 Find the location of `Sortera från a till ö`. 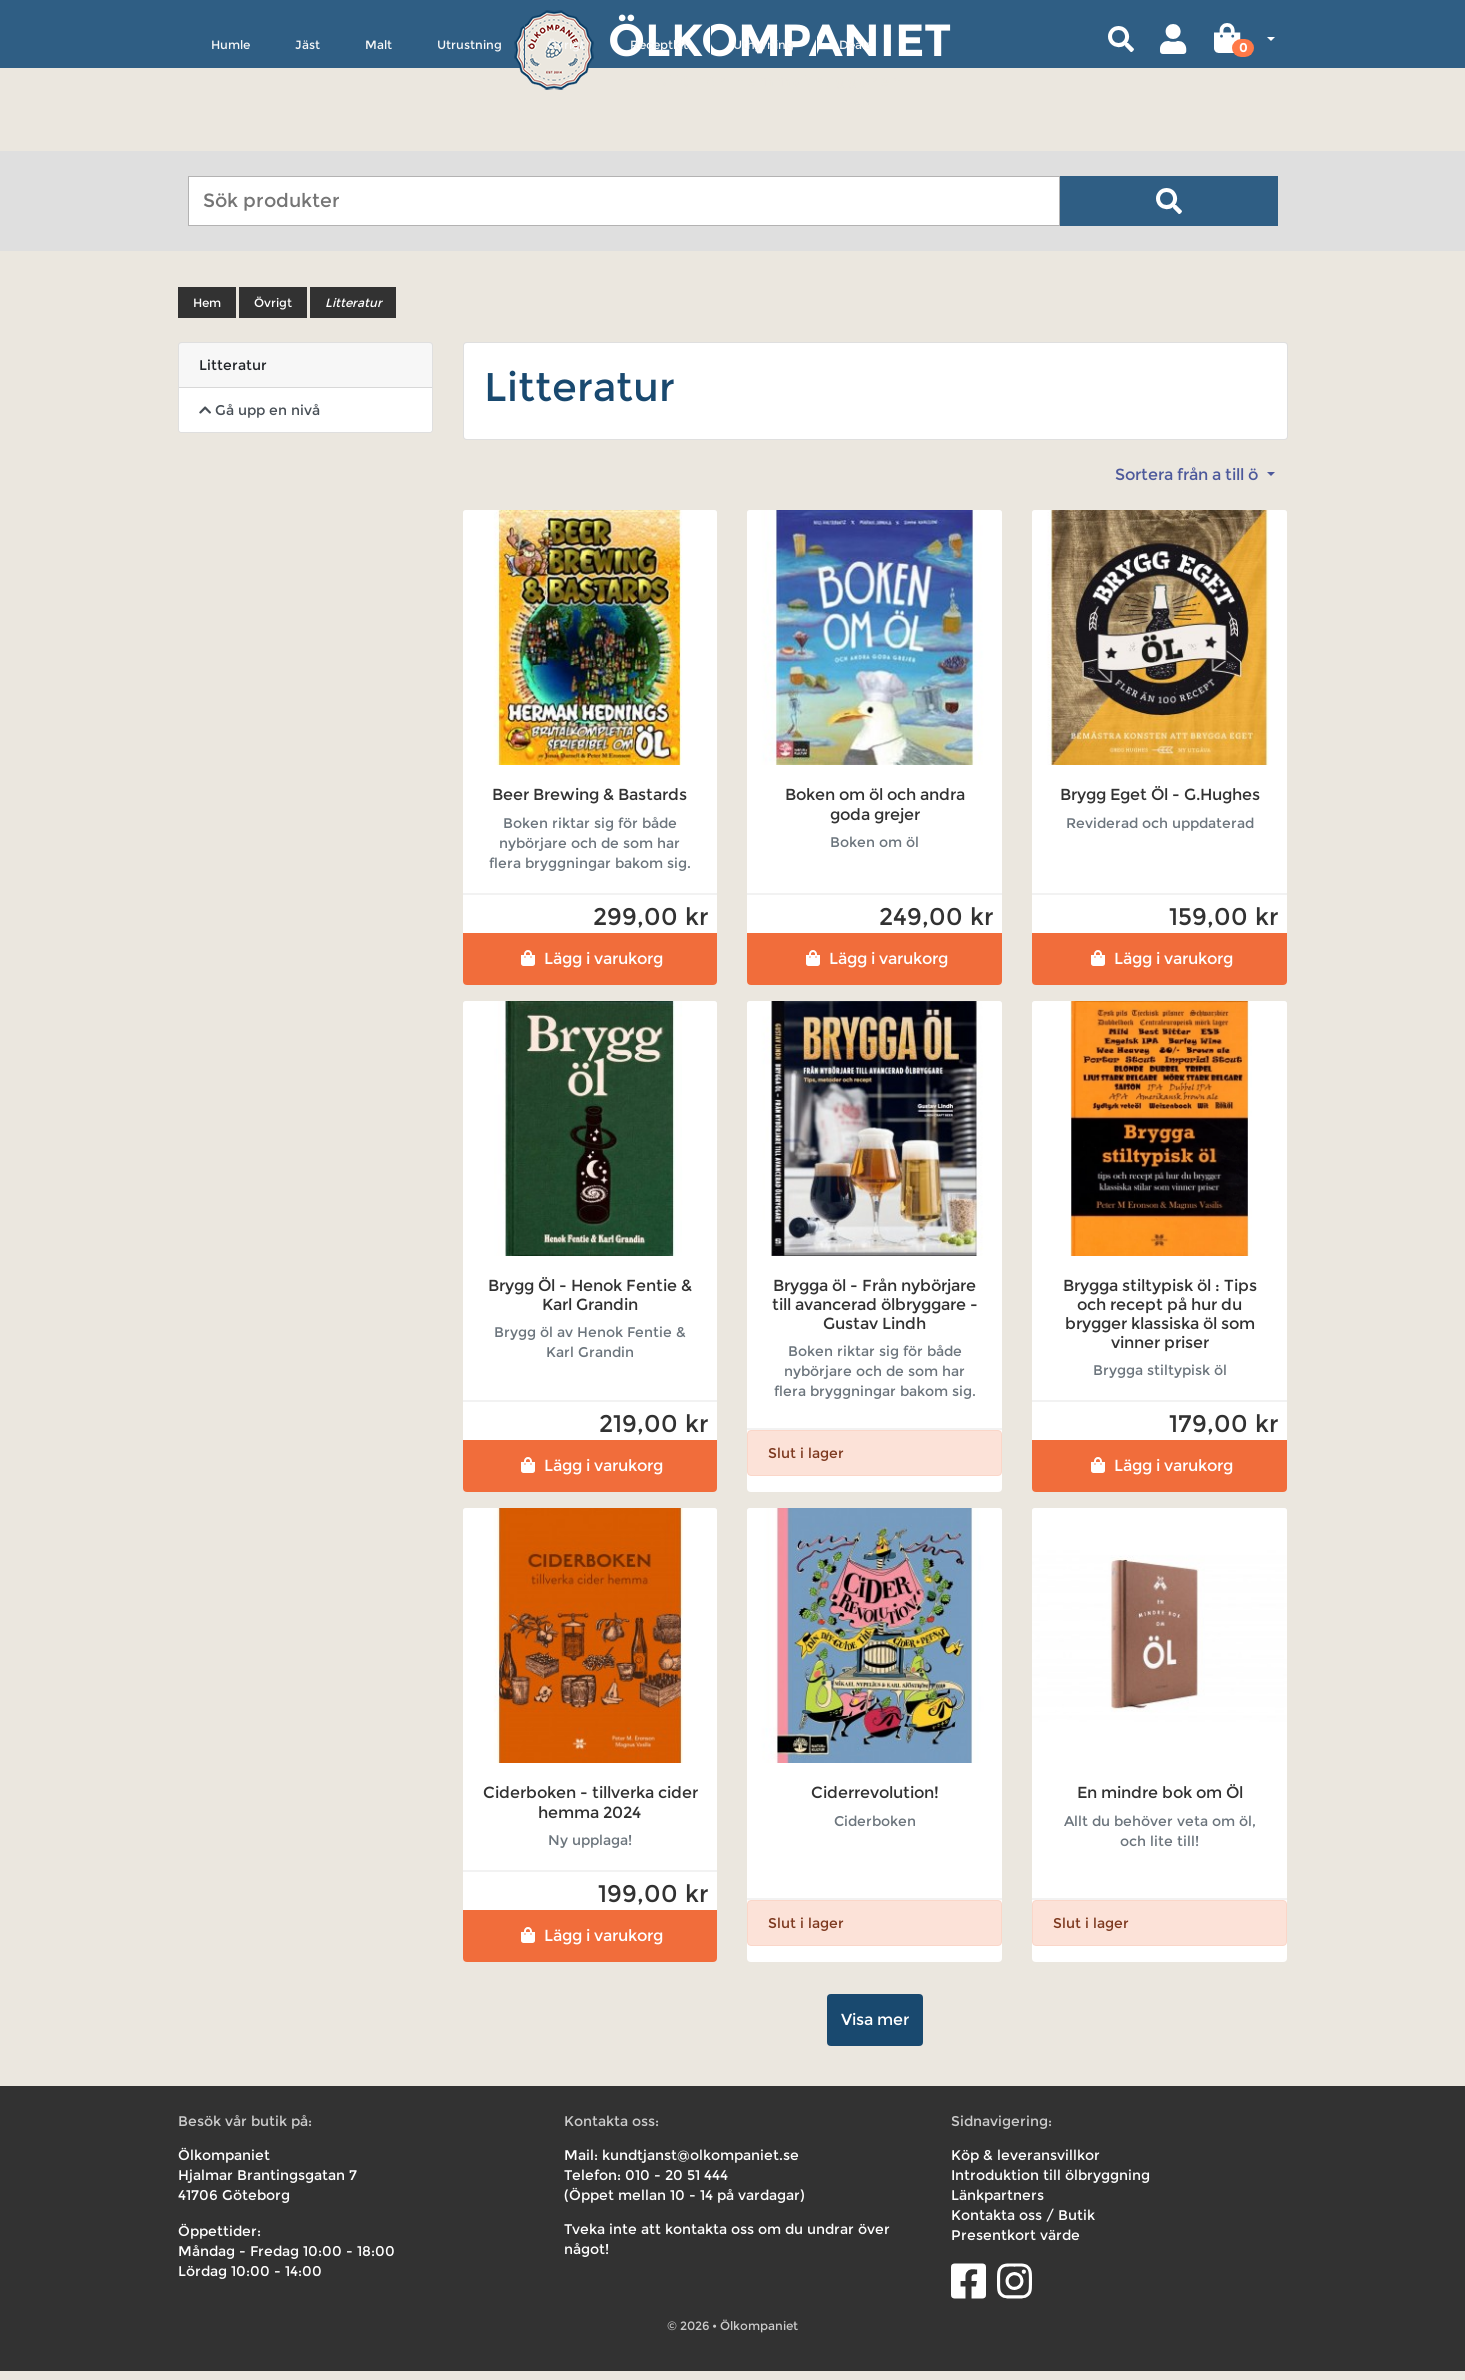

Sortera från a till ö is located at coordinates (1188, 484).